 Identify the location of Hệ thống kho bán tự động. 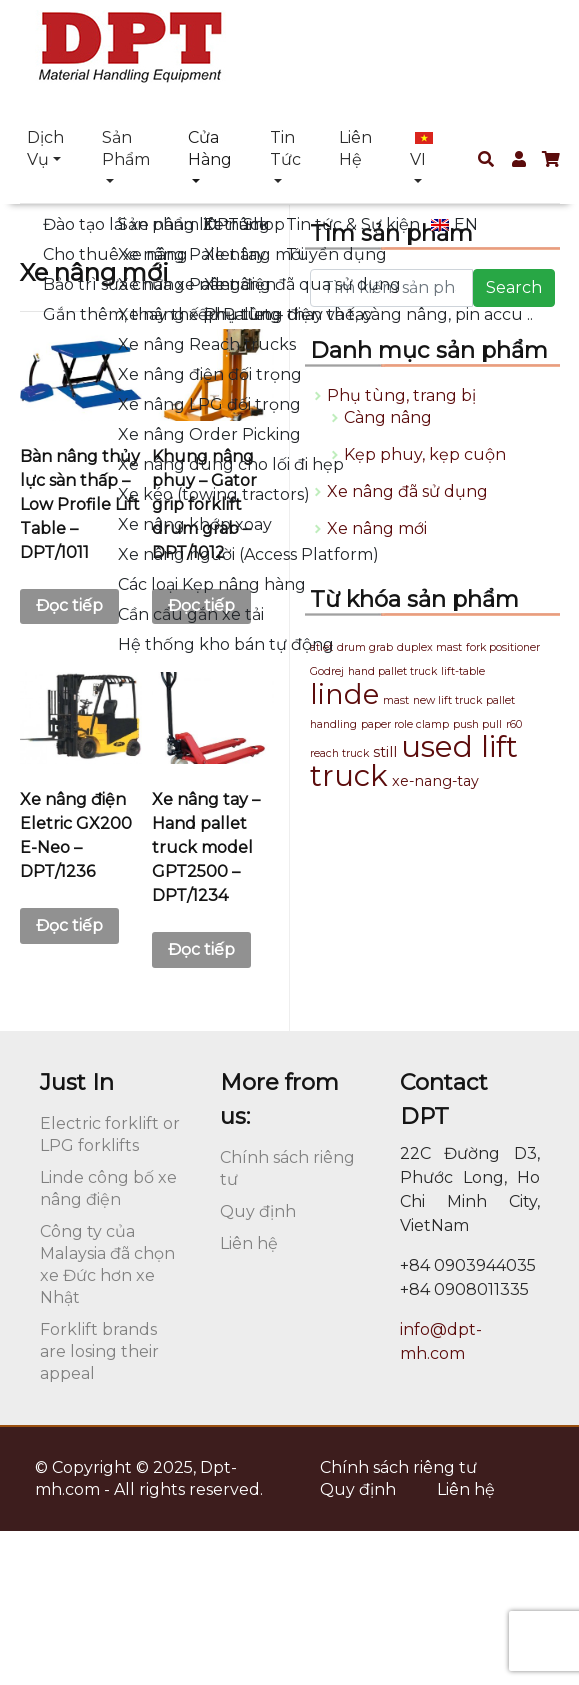
(226, 644).